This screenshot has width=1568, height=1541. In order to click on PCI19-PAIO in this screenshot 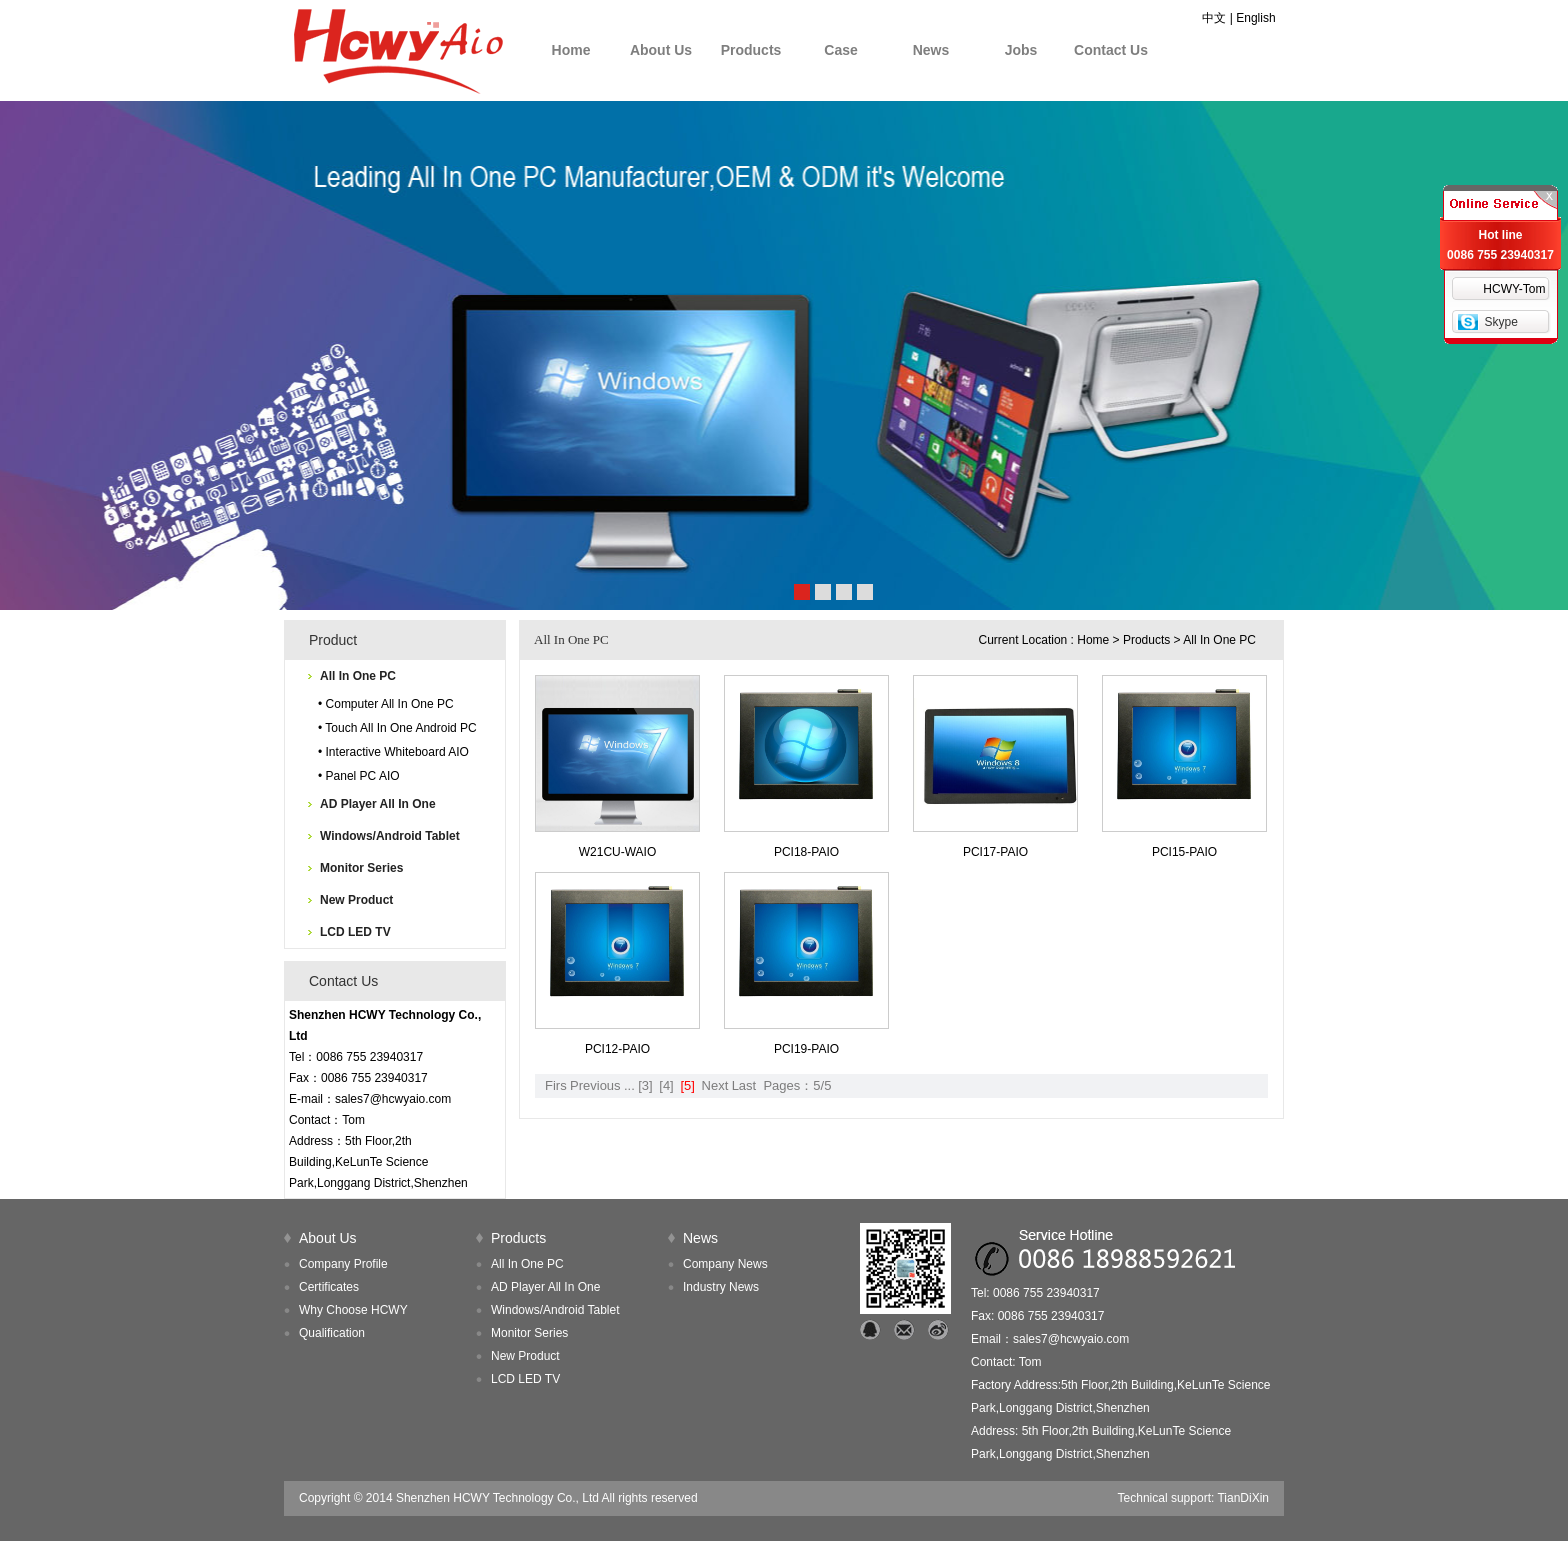, I will do `click(806, 1049)`.